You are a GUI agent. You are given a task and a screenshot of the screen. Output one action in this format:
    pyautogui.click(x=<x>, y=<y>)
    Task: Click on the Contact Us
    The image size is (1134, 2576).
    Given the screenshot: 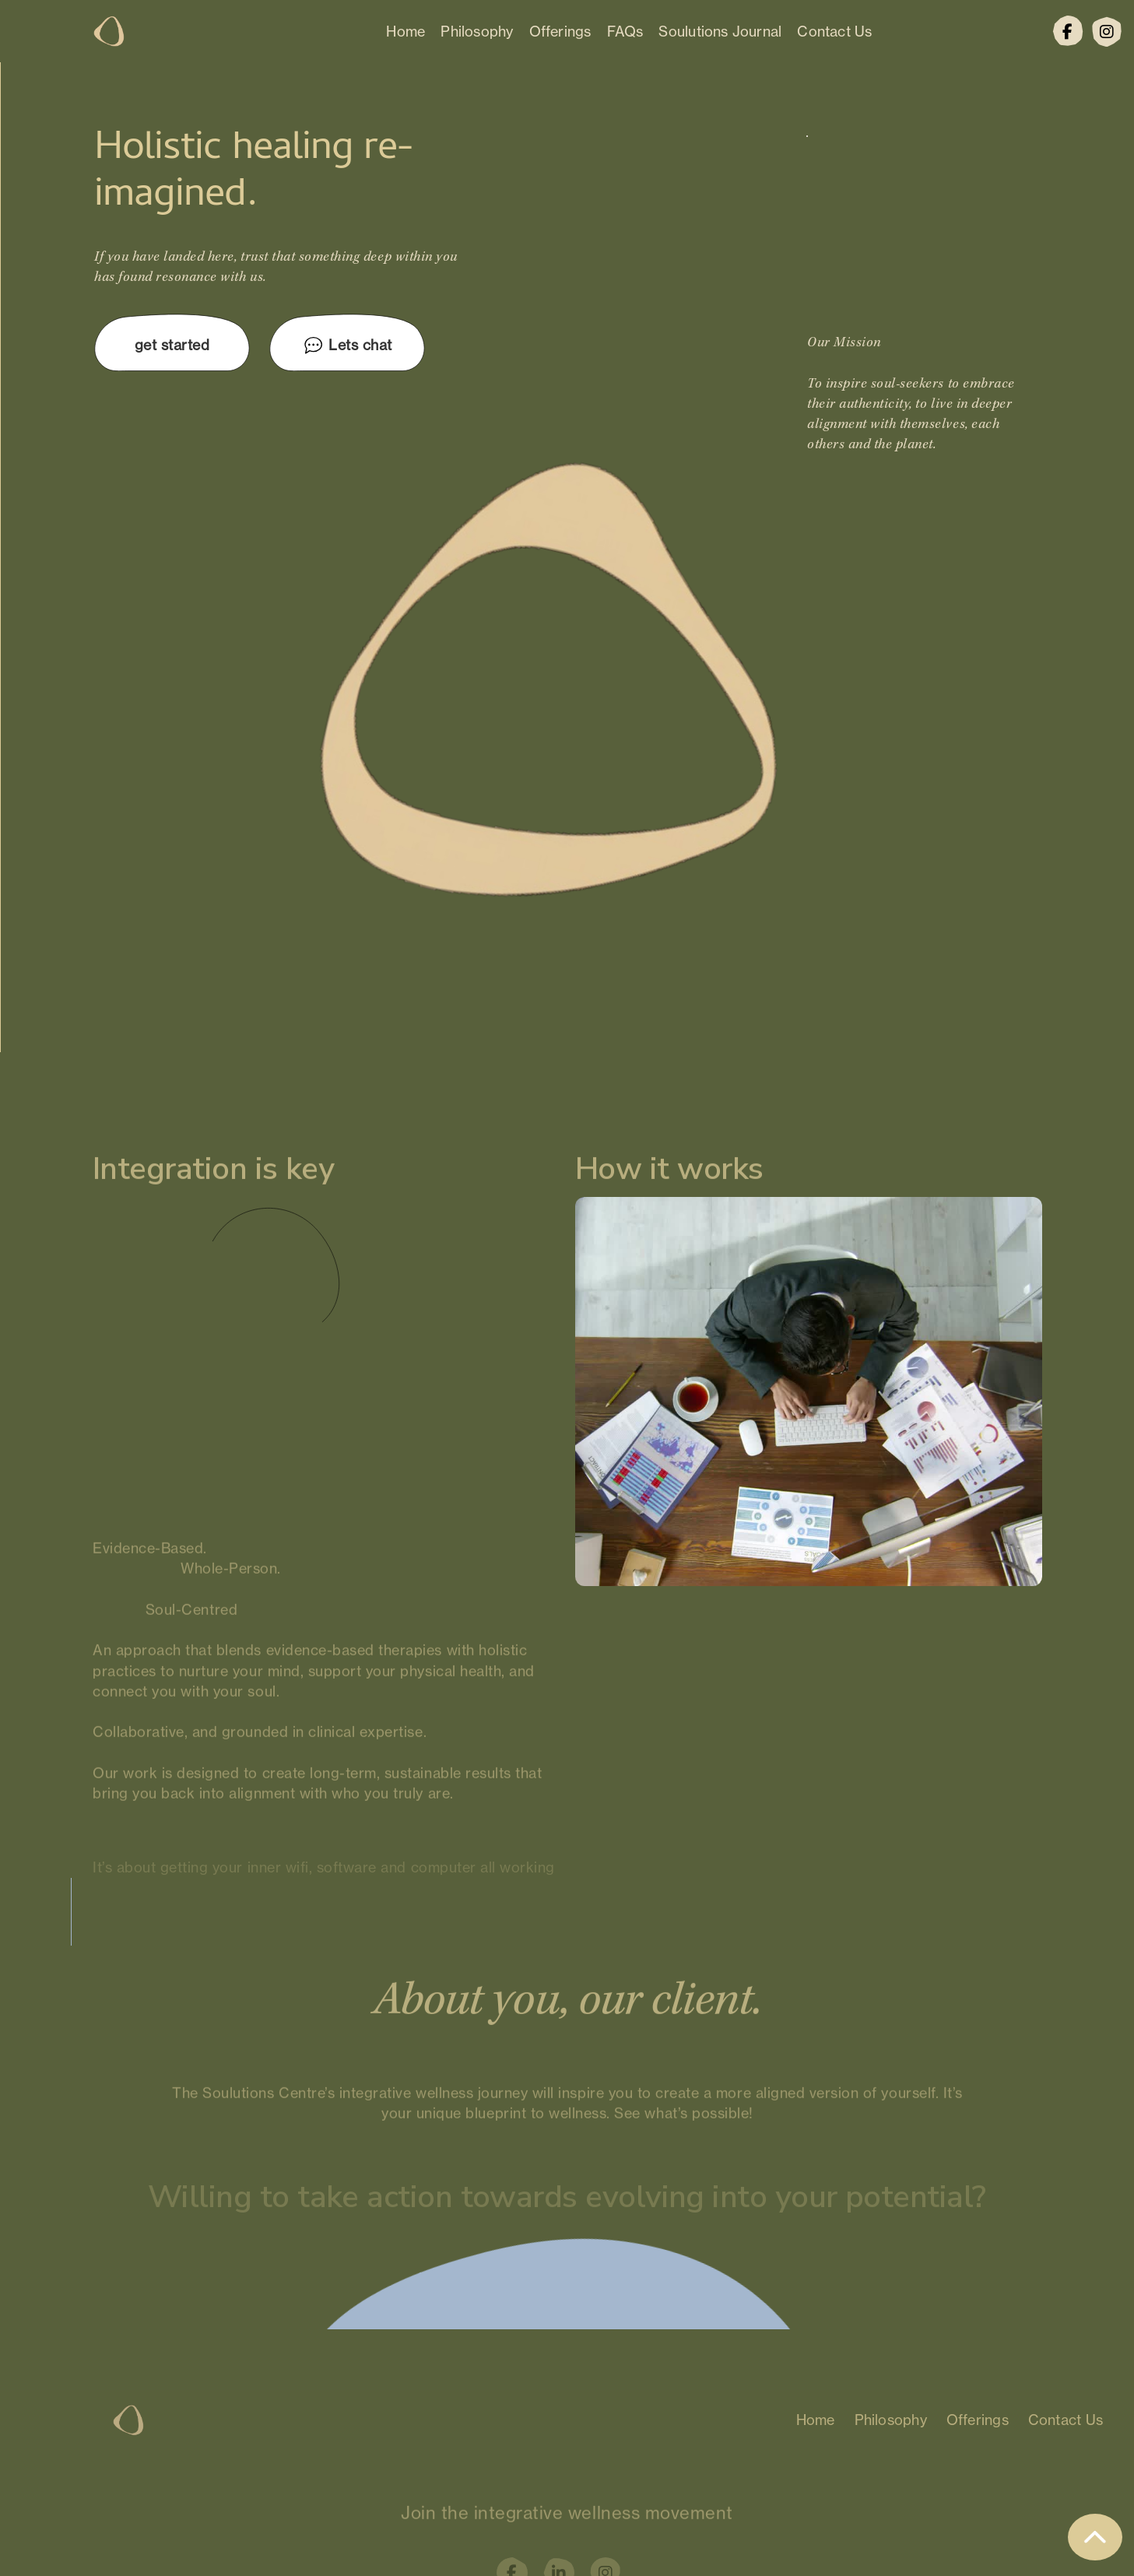 What is the action you would take?
    pyautogui.click(x=834, y=31)
    